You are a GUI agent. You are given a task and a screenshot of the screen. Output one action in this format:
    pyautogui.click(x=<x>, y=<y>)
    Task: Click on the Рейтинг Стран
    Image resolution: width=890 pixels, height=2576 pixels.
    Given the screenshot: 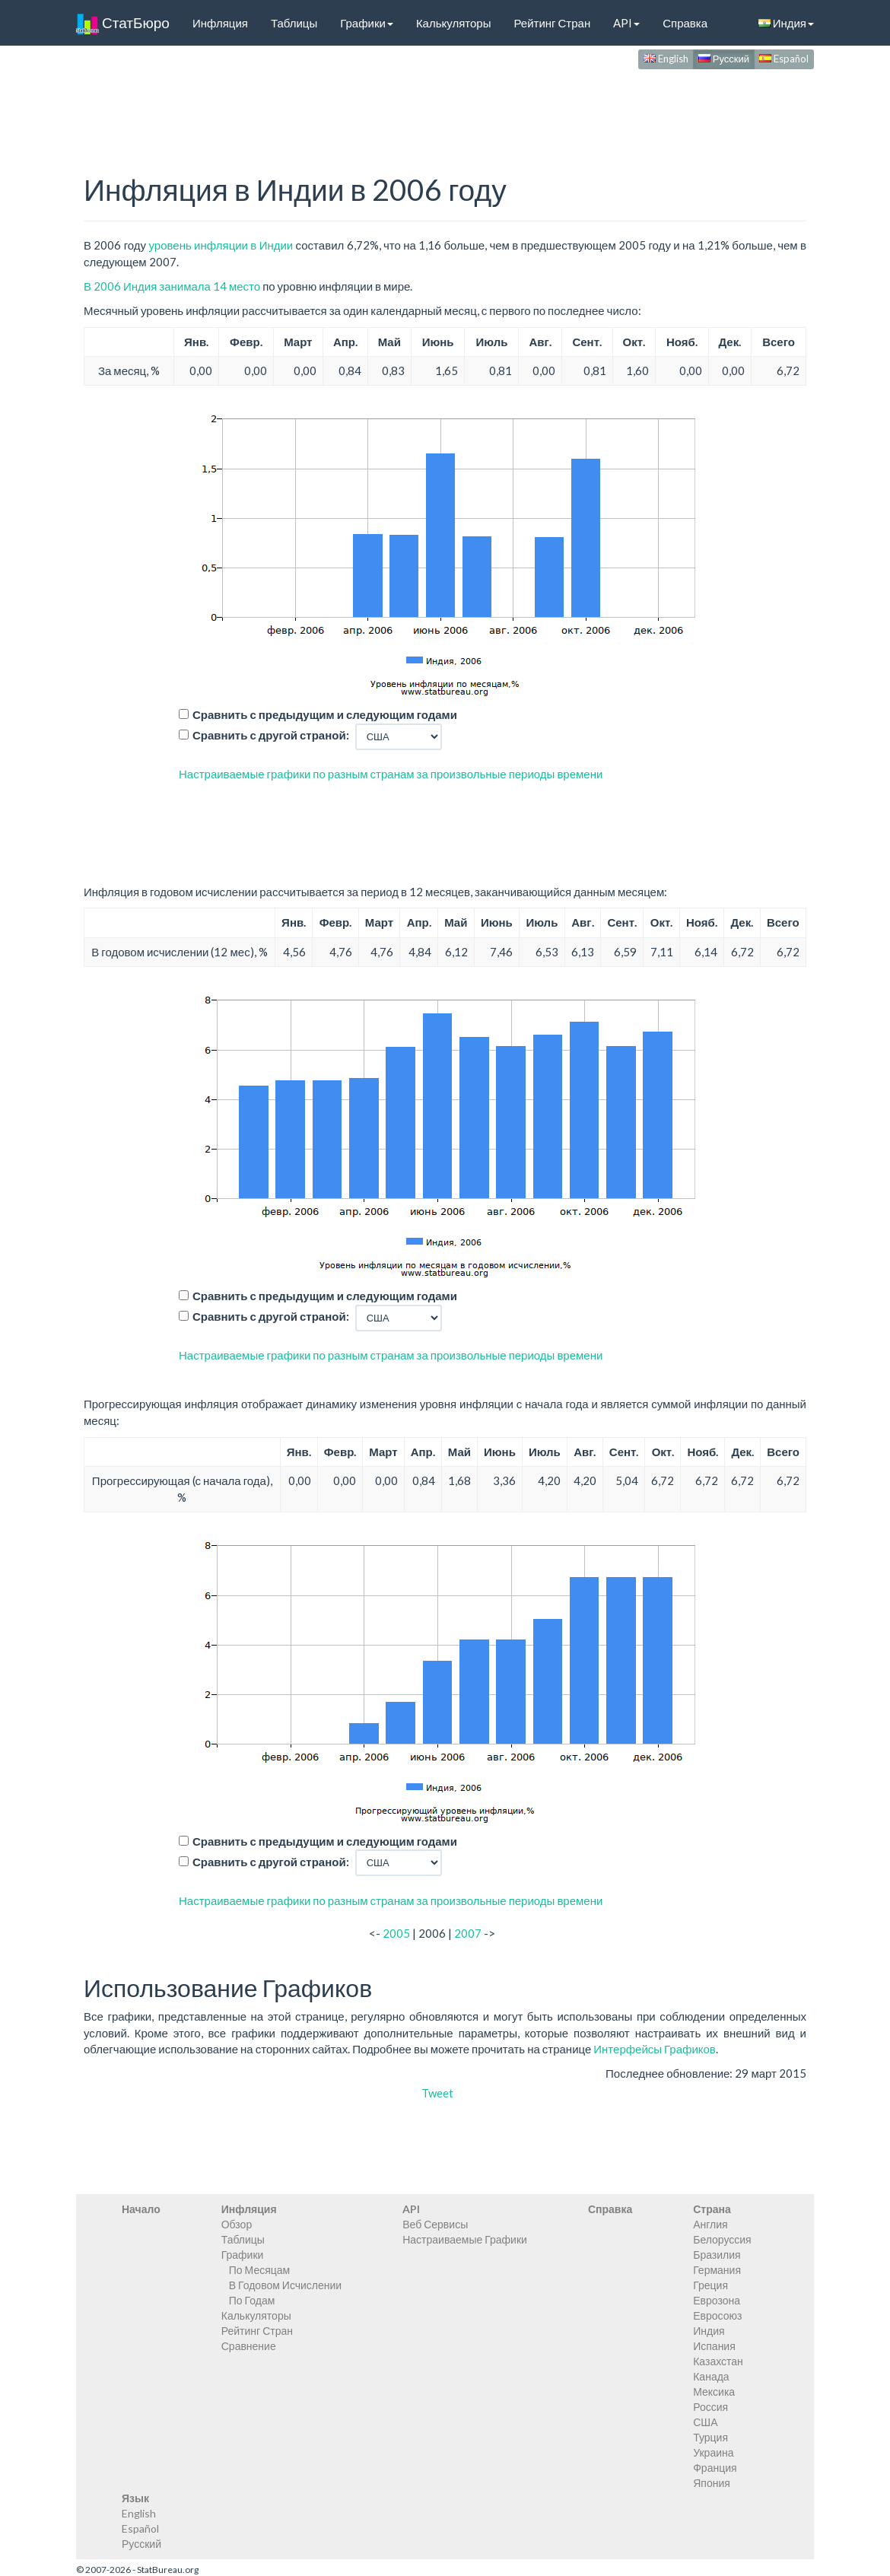 What is the action you would take?
    pyautogui.click(x=551, y=23)
    